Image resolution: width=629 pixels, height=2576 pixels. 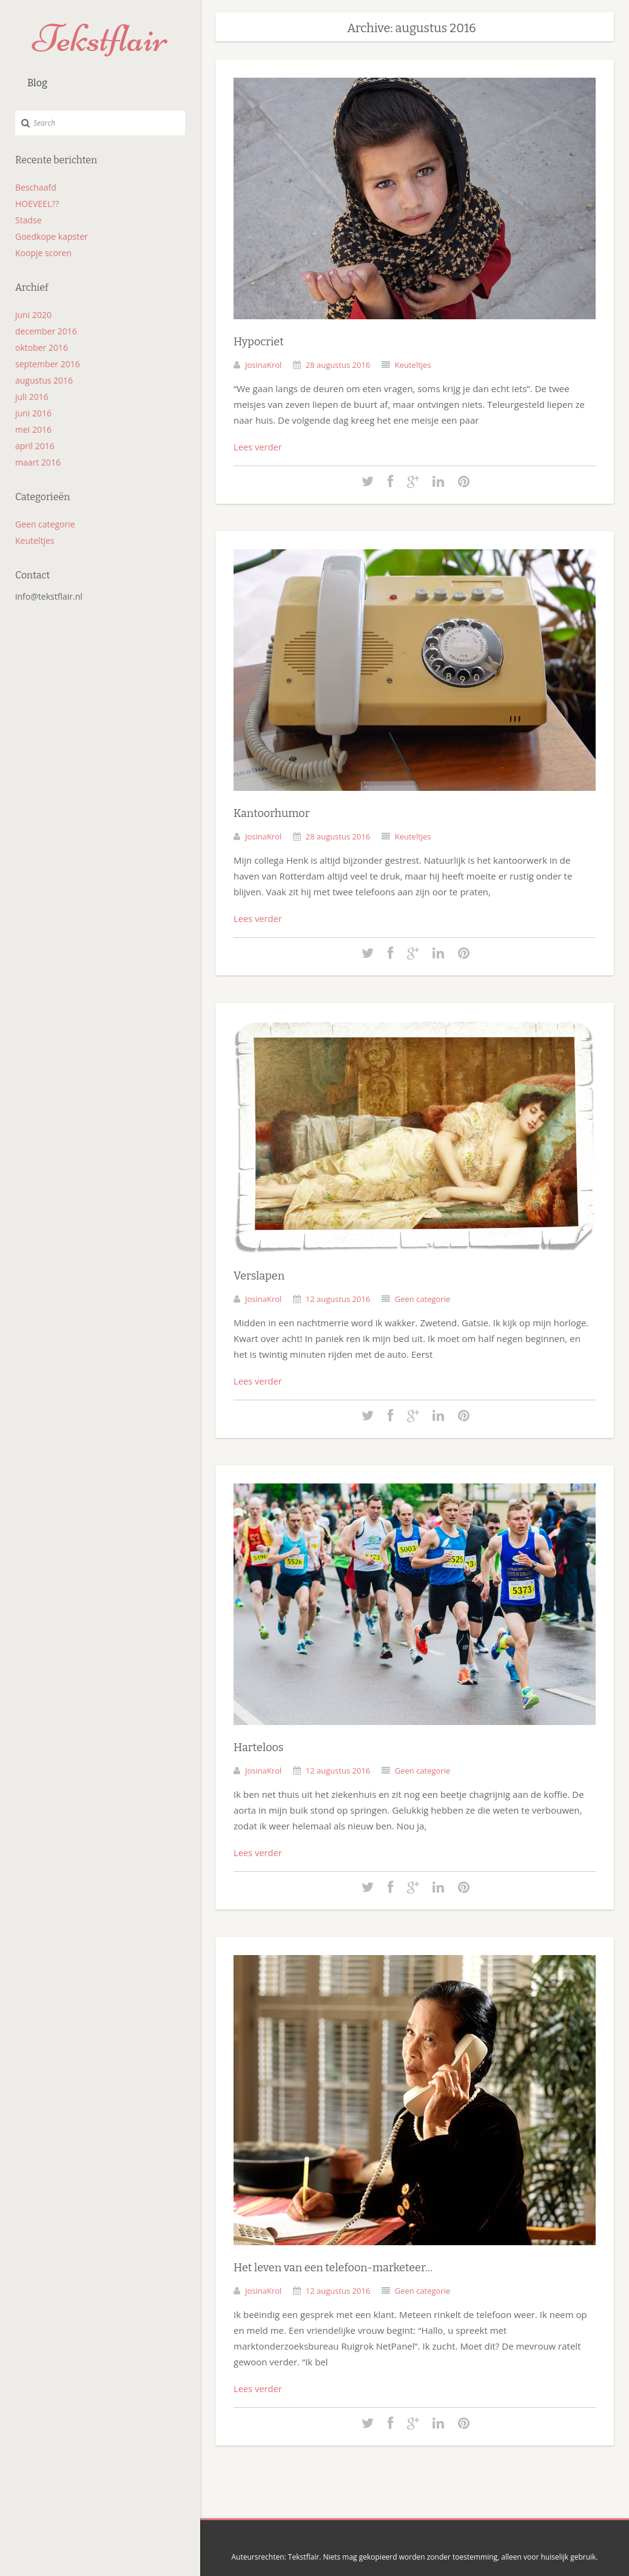 What do you see at coordinates (33, 413) in the screenshot?
I see `juni 2016` at bounding box center [33, 413].